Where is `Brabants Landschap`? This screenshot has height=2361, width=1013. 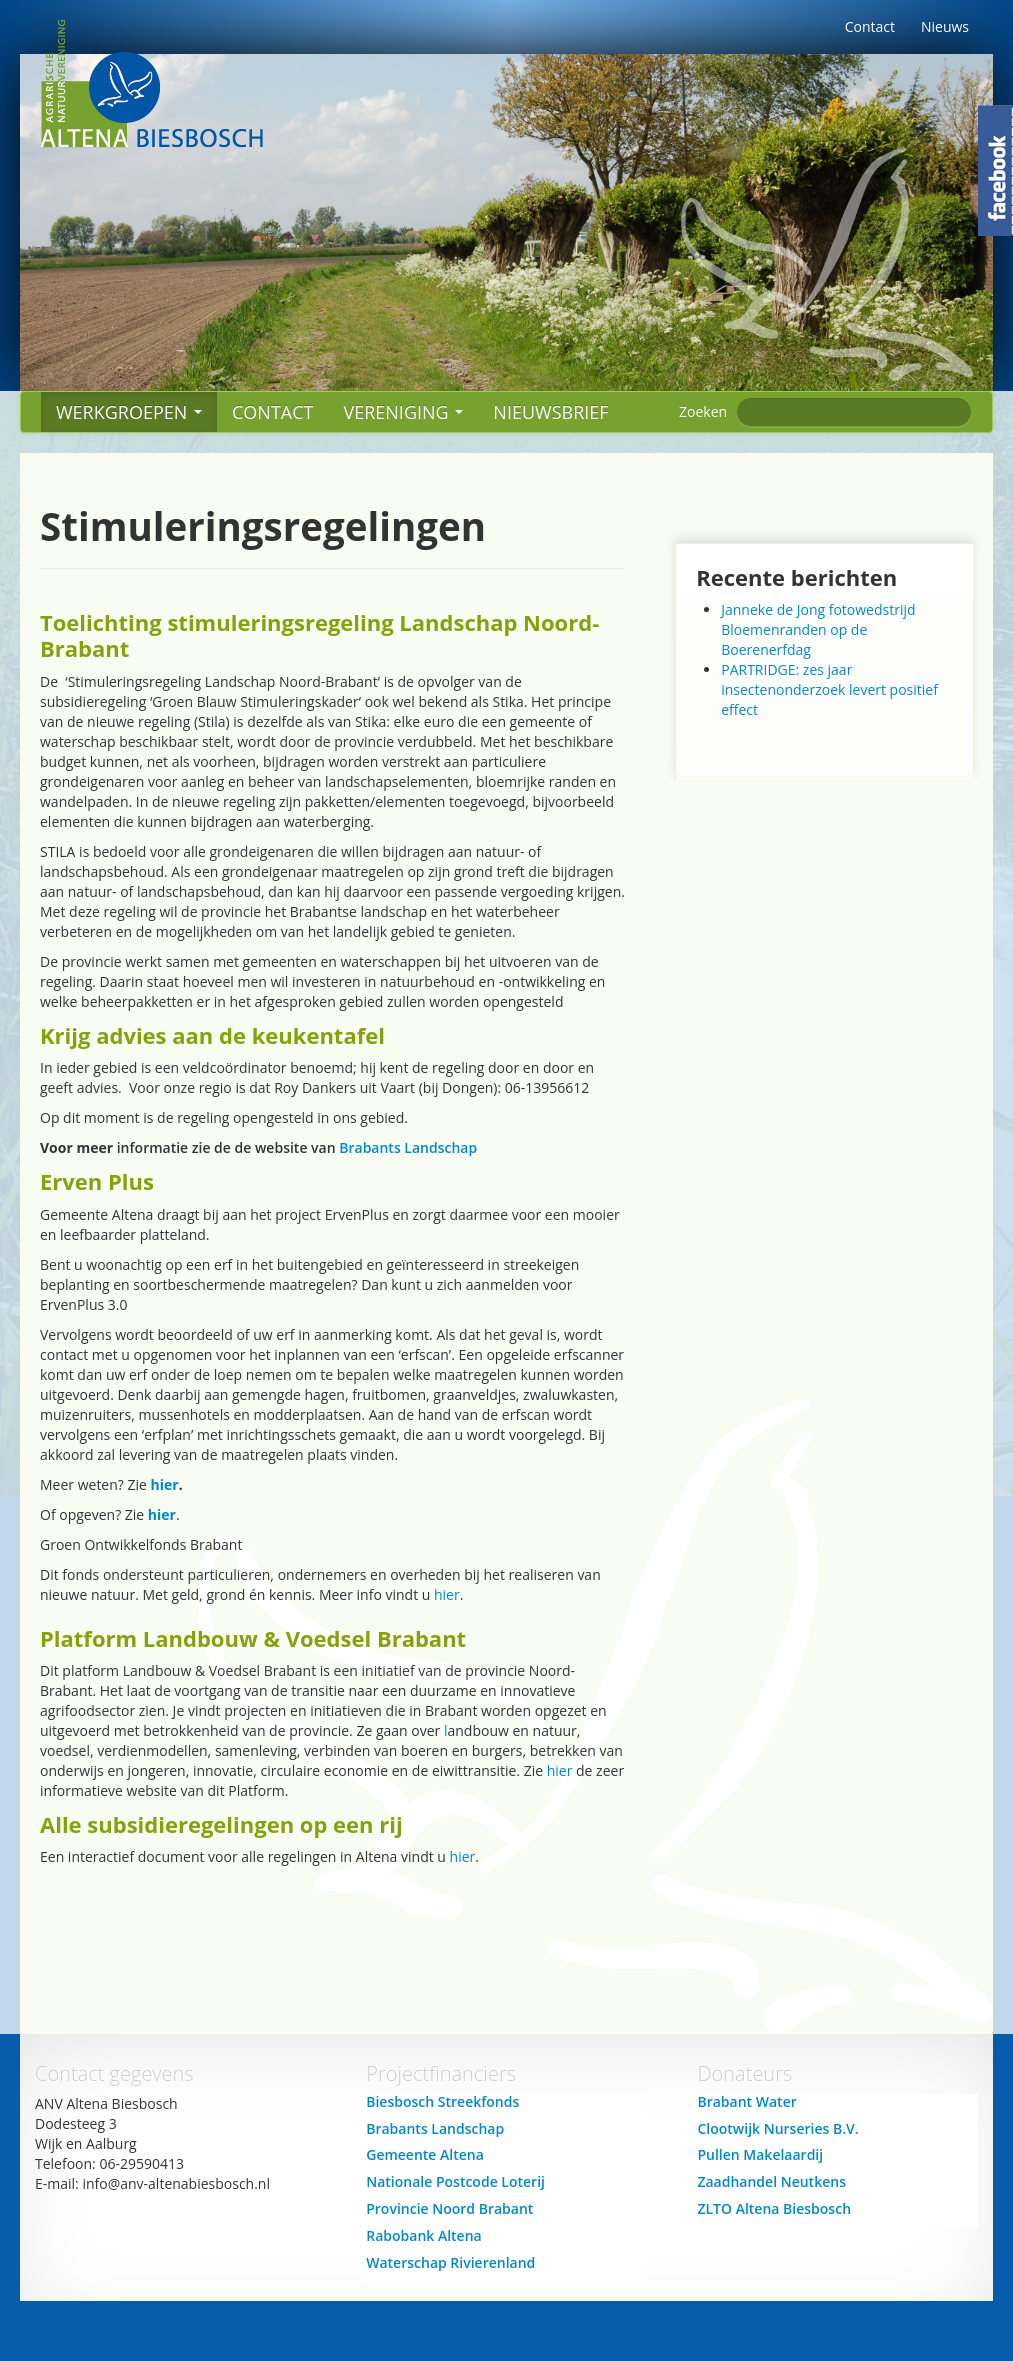 Brabants Landschap is located at coordinates (408, 1147).